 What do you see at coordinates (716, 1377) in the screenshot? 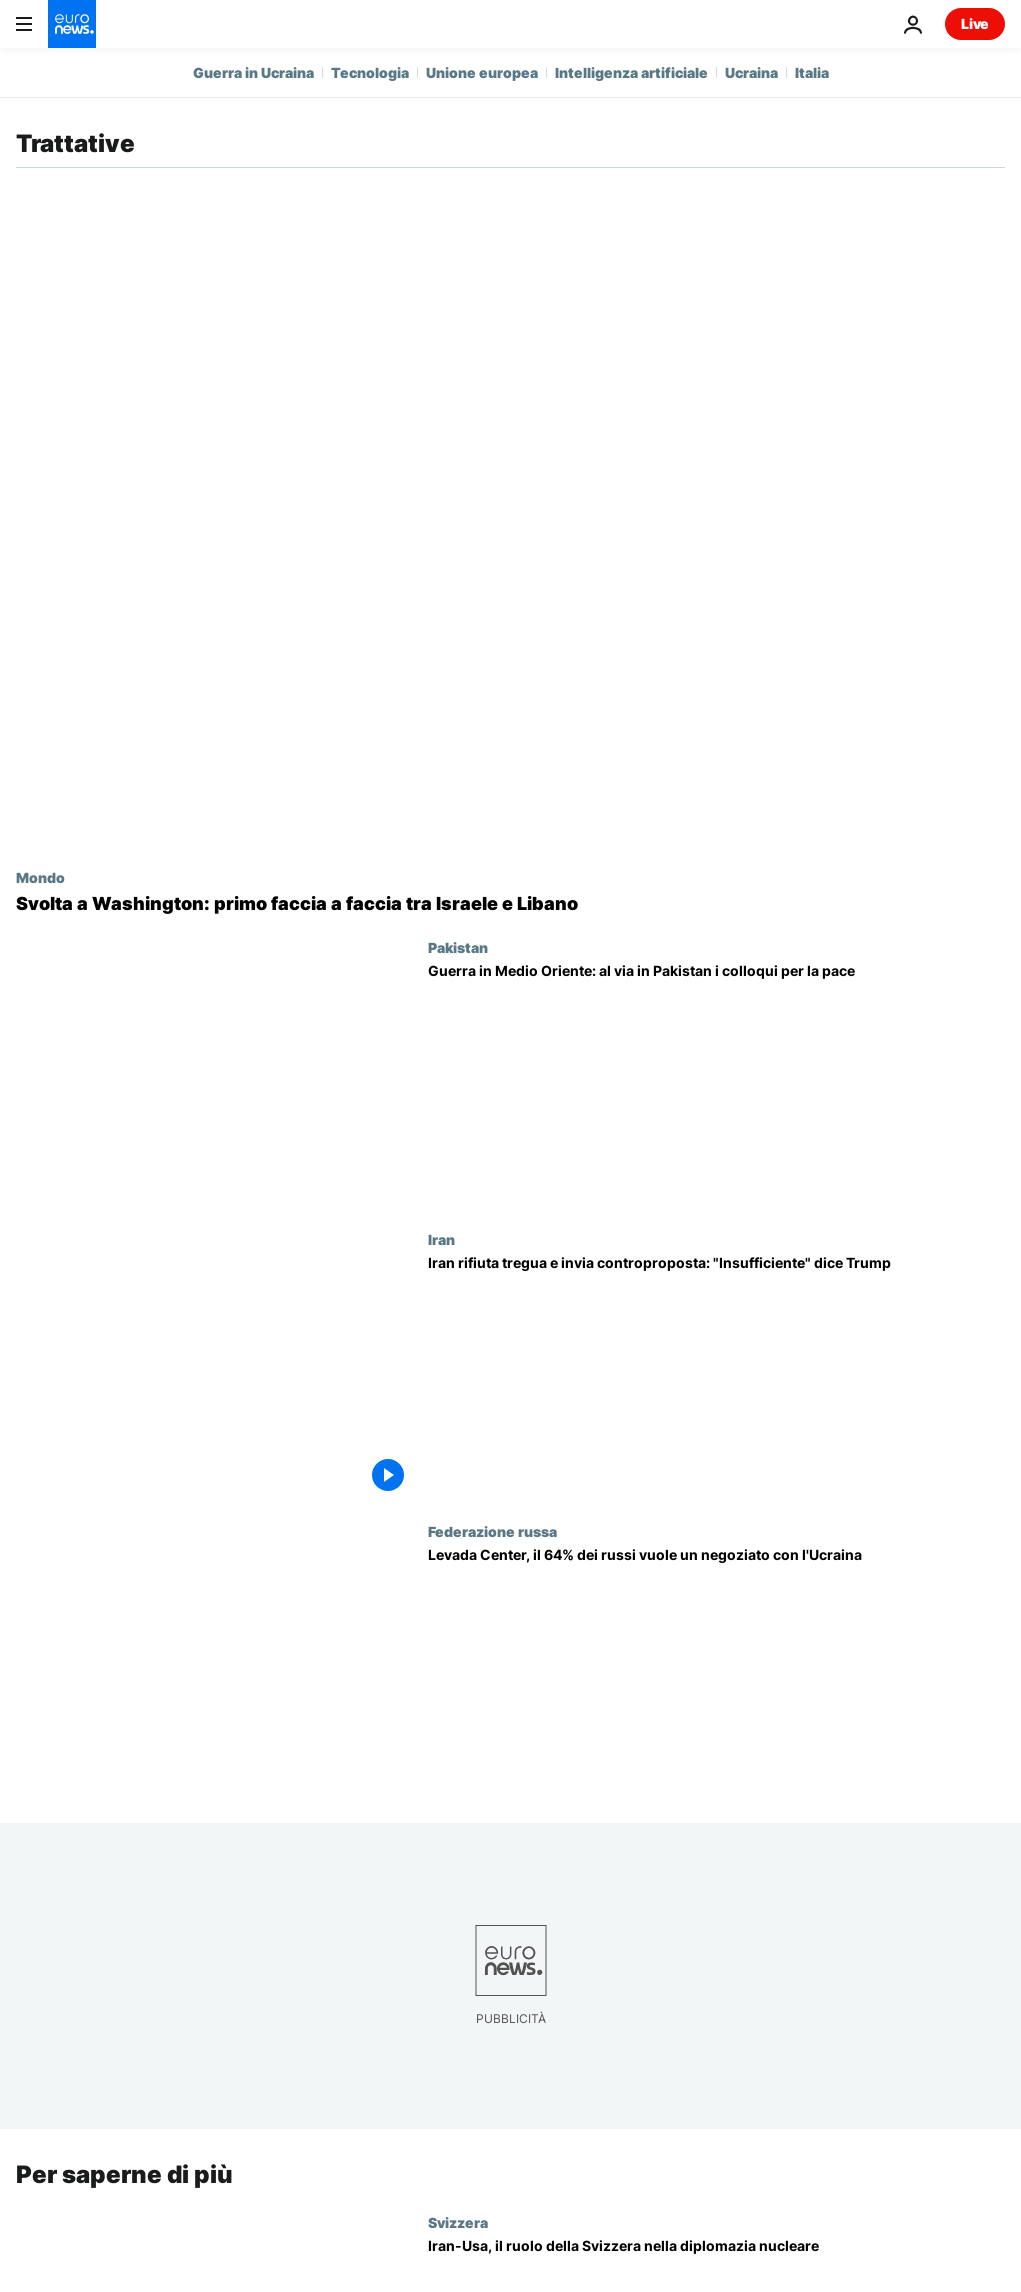
I see `[Guerra: Iran rifiuta piano Usa e Trump quello di Teheran, navi di Francia e Turchia passano a Hormuz]` at bounding box center [716, 1377].